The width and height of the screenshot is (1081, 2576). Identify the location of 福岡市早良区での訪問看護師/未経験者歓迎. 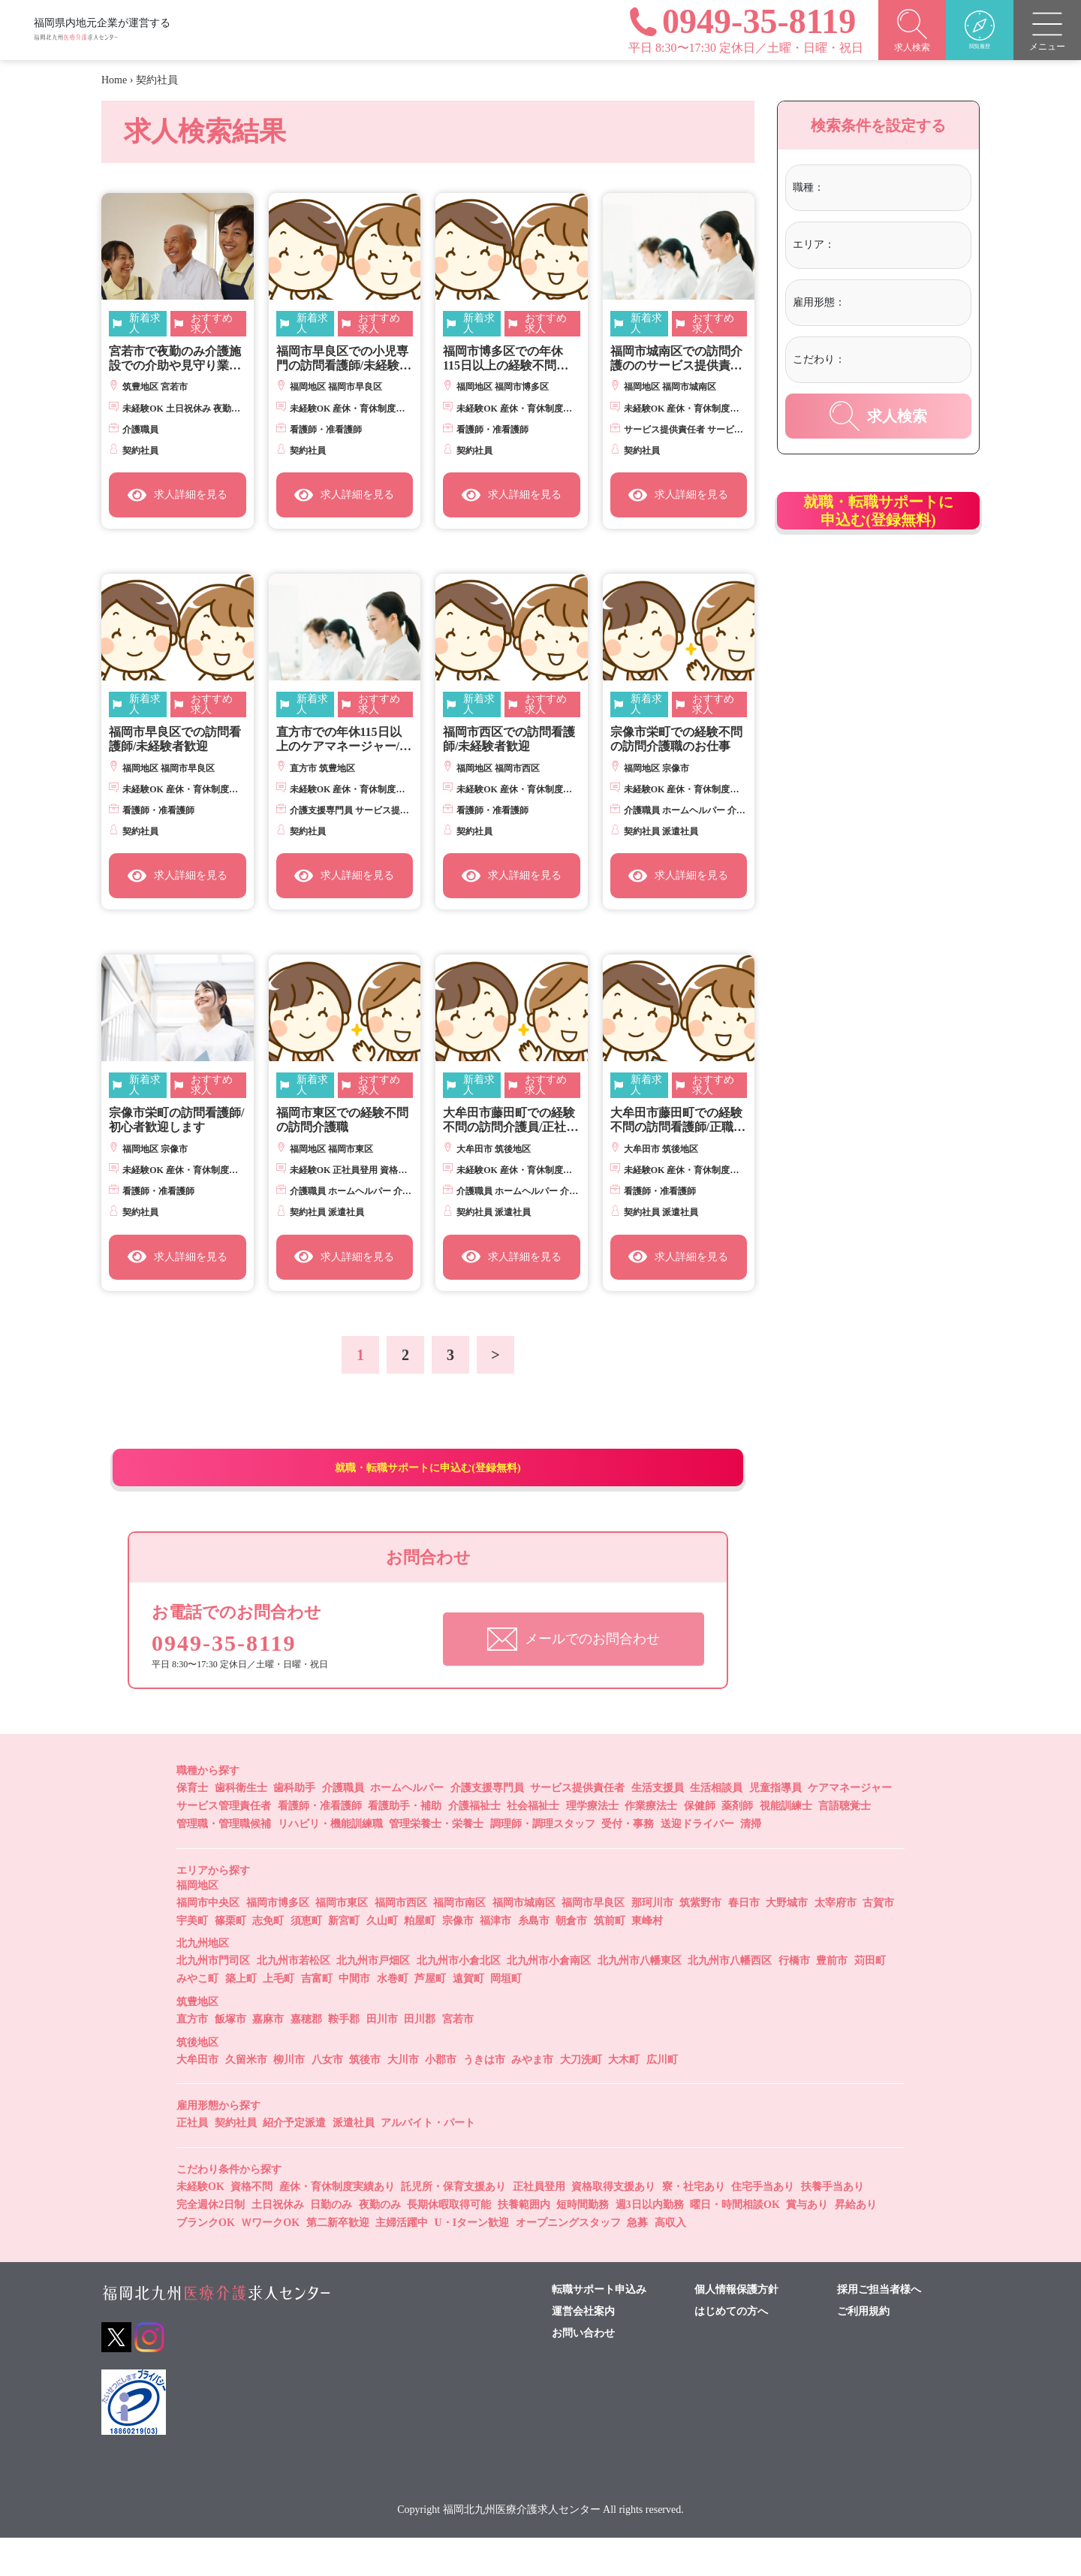
(175, 739).